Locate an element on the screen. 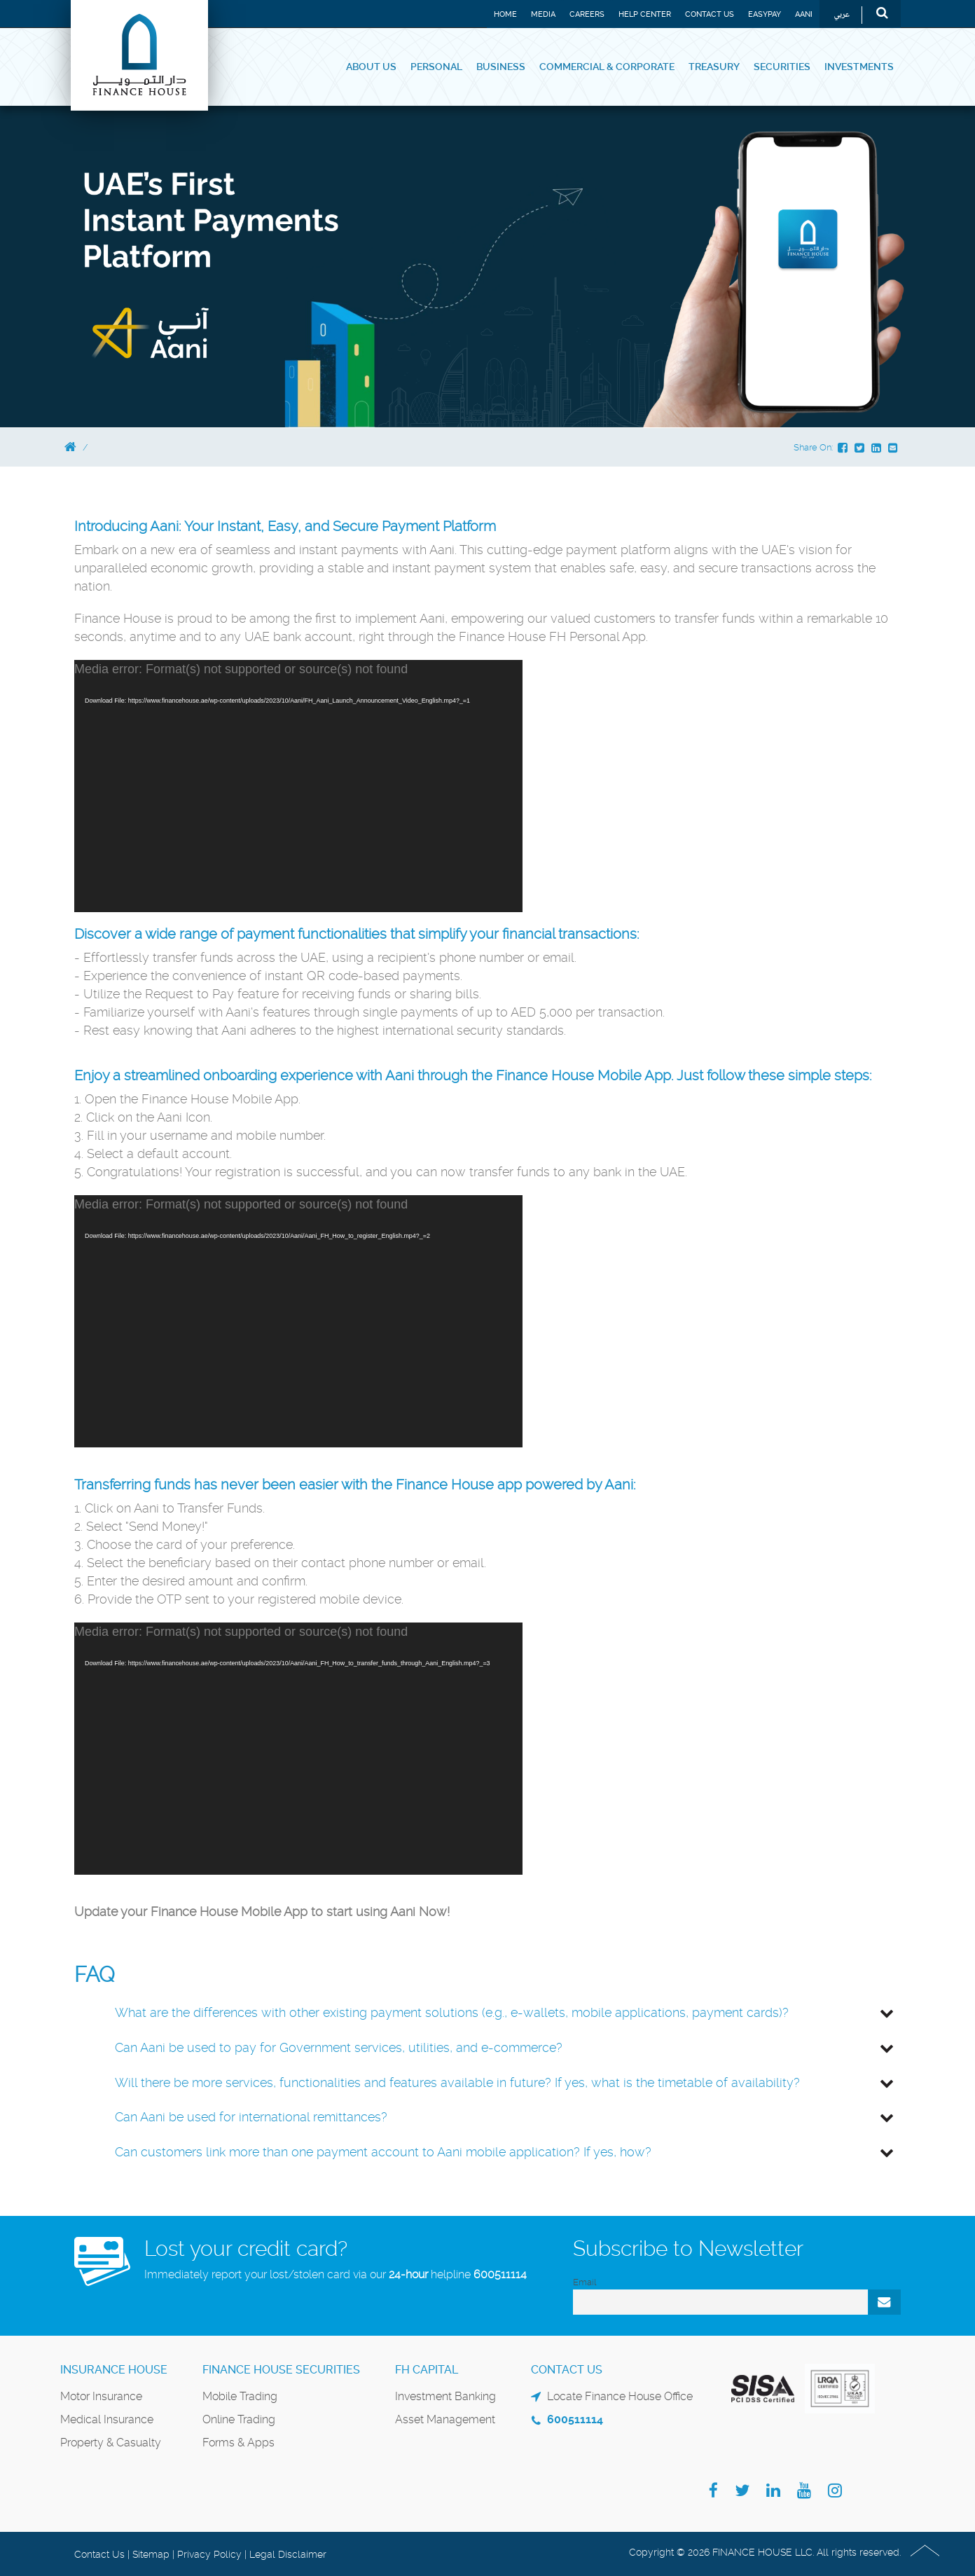 This screenshot has width=975, height=2576. 600511114 is located at coordinates (500, 2274).